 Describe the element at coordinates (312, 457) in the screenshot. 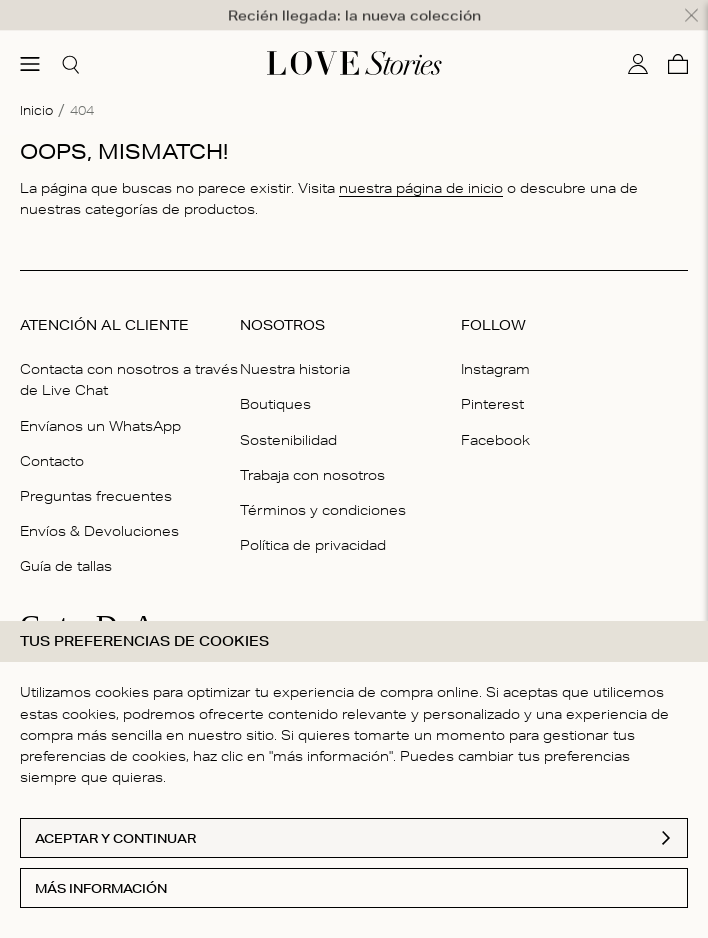

I see `Trabaja con nosotros` at that location.